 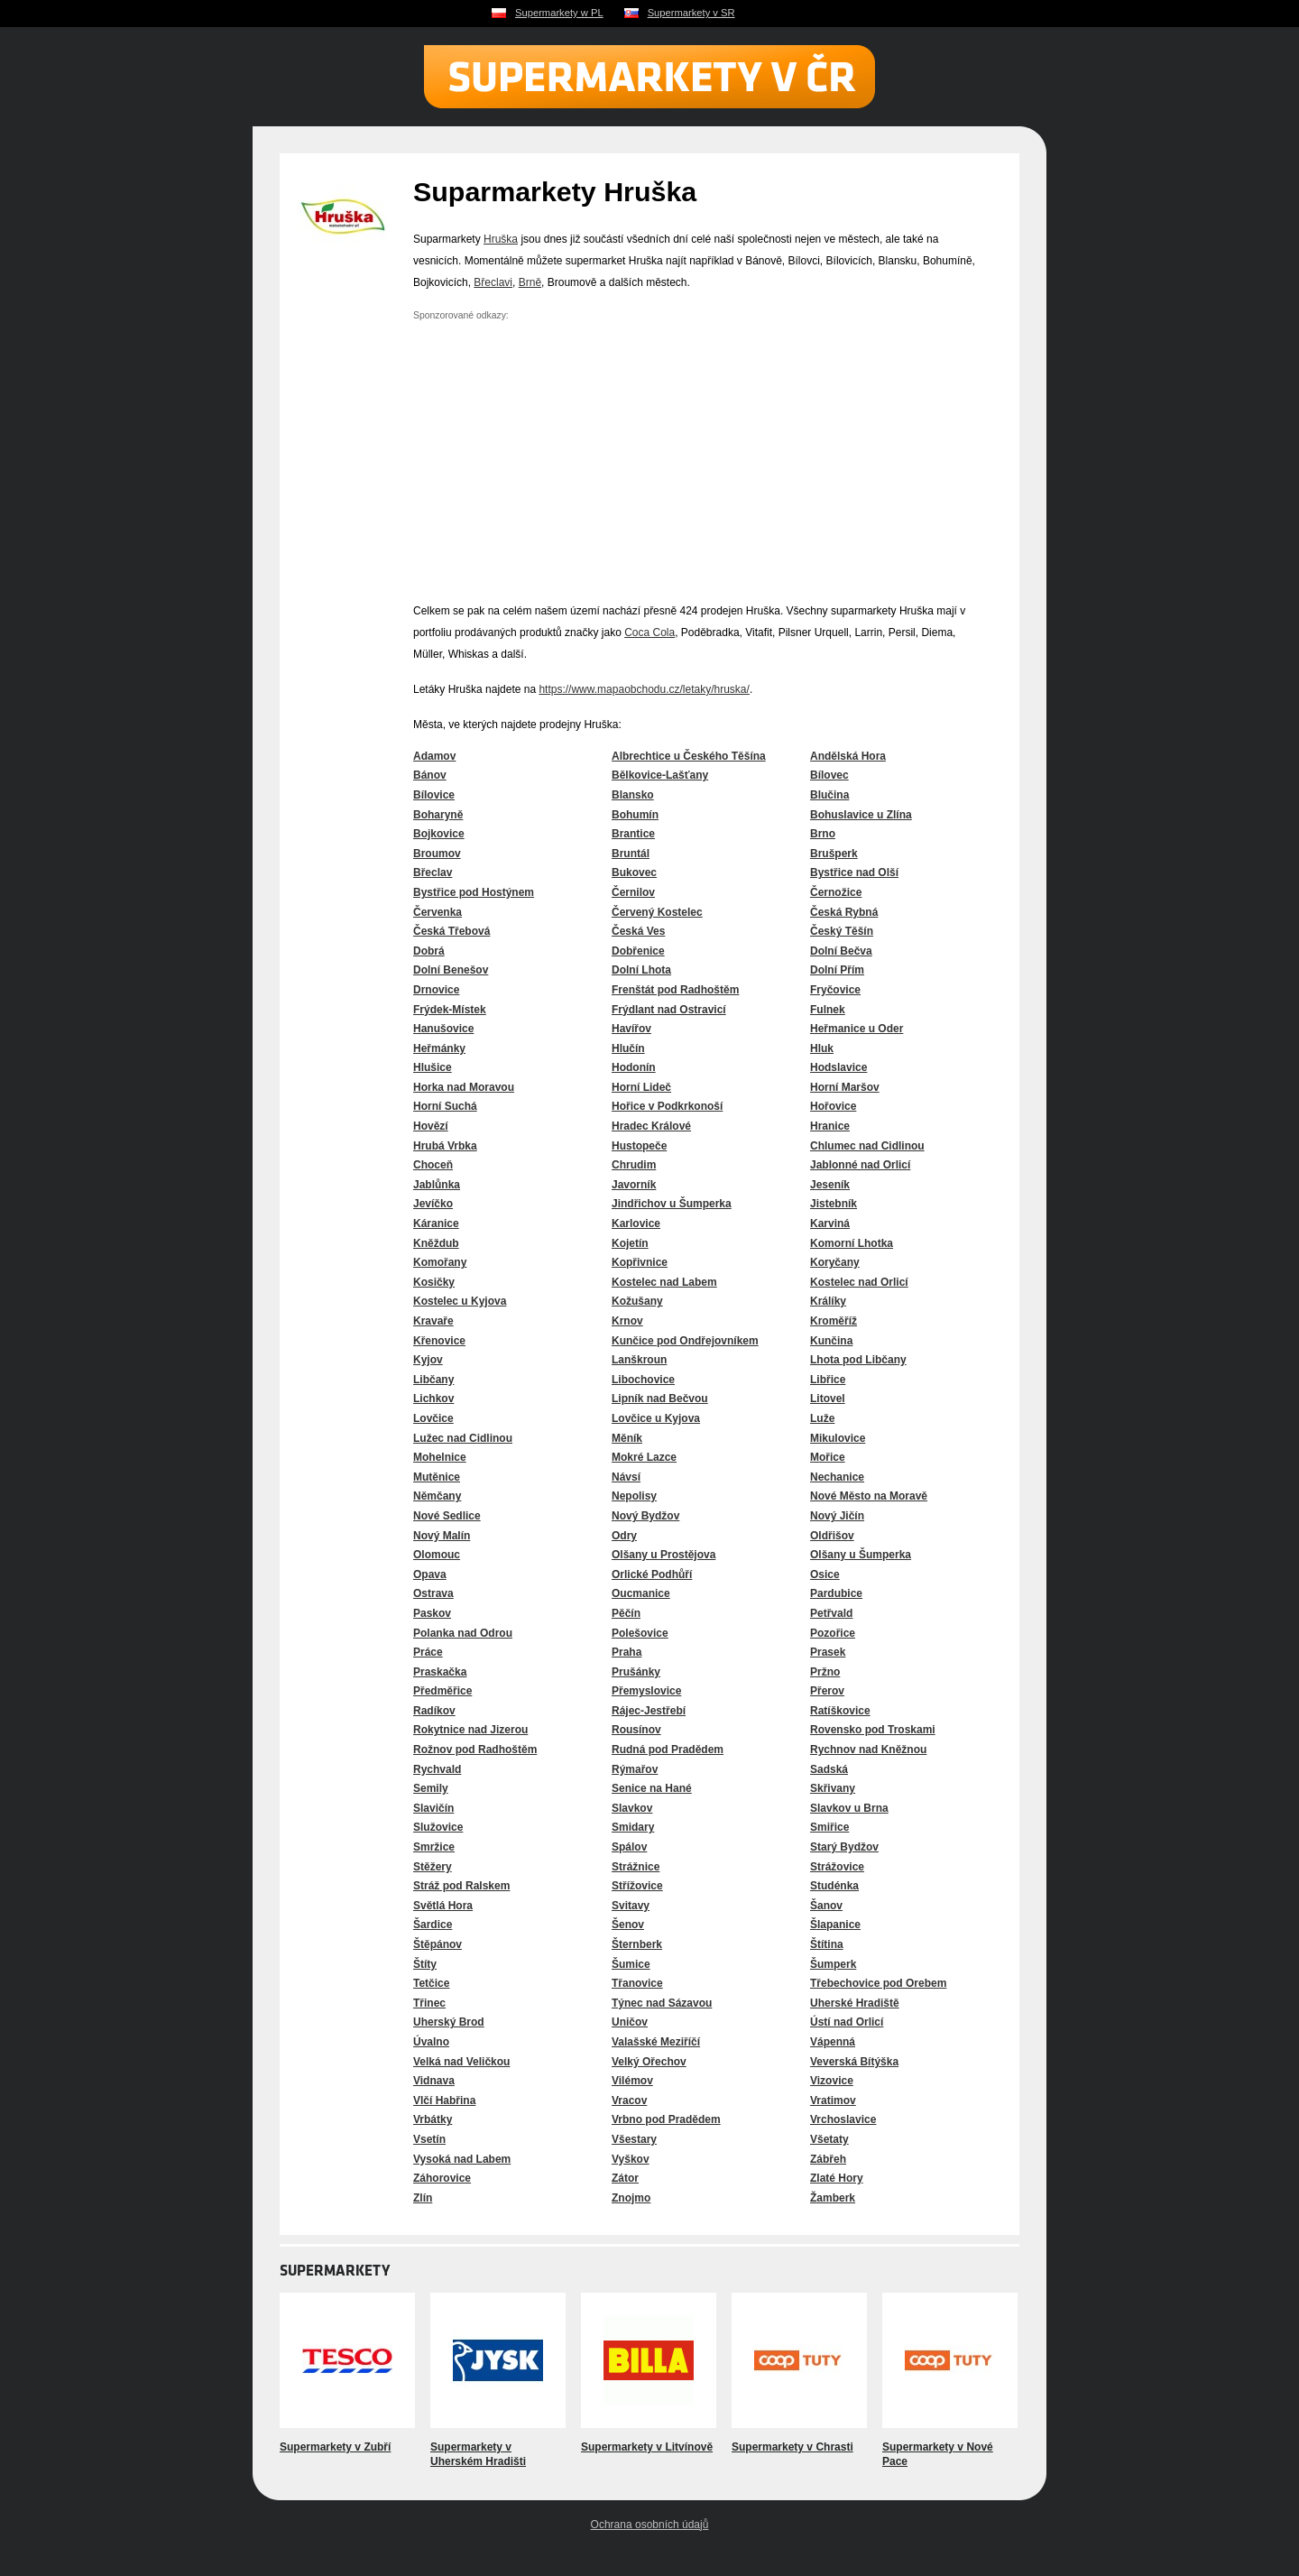 What do you see at coordinates (444, 2100) in the screenshot?
I see `Vlčí Habřina` at bounding box center [444, 2100].